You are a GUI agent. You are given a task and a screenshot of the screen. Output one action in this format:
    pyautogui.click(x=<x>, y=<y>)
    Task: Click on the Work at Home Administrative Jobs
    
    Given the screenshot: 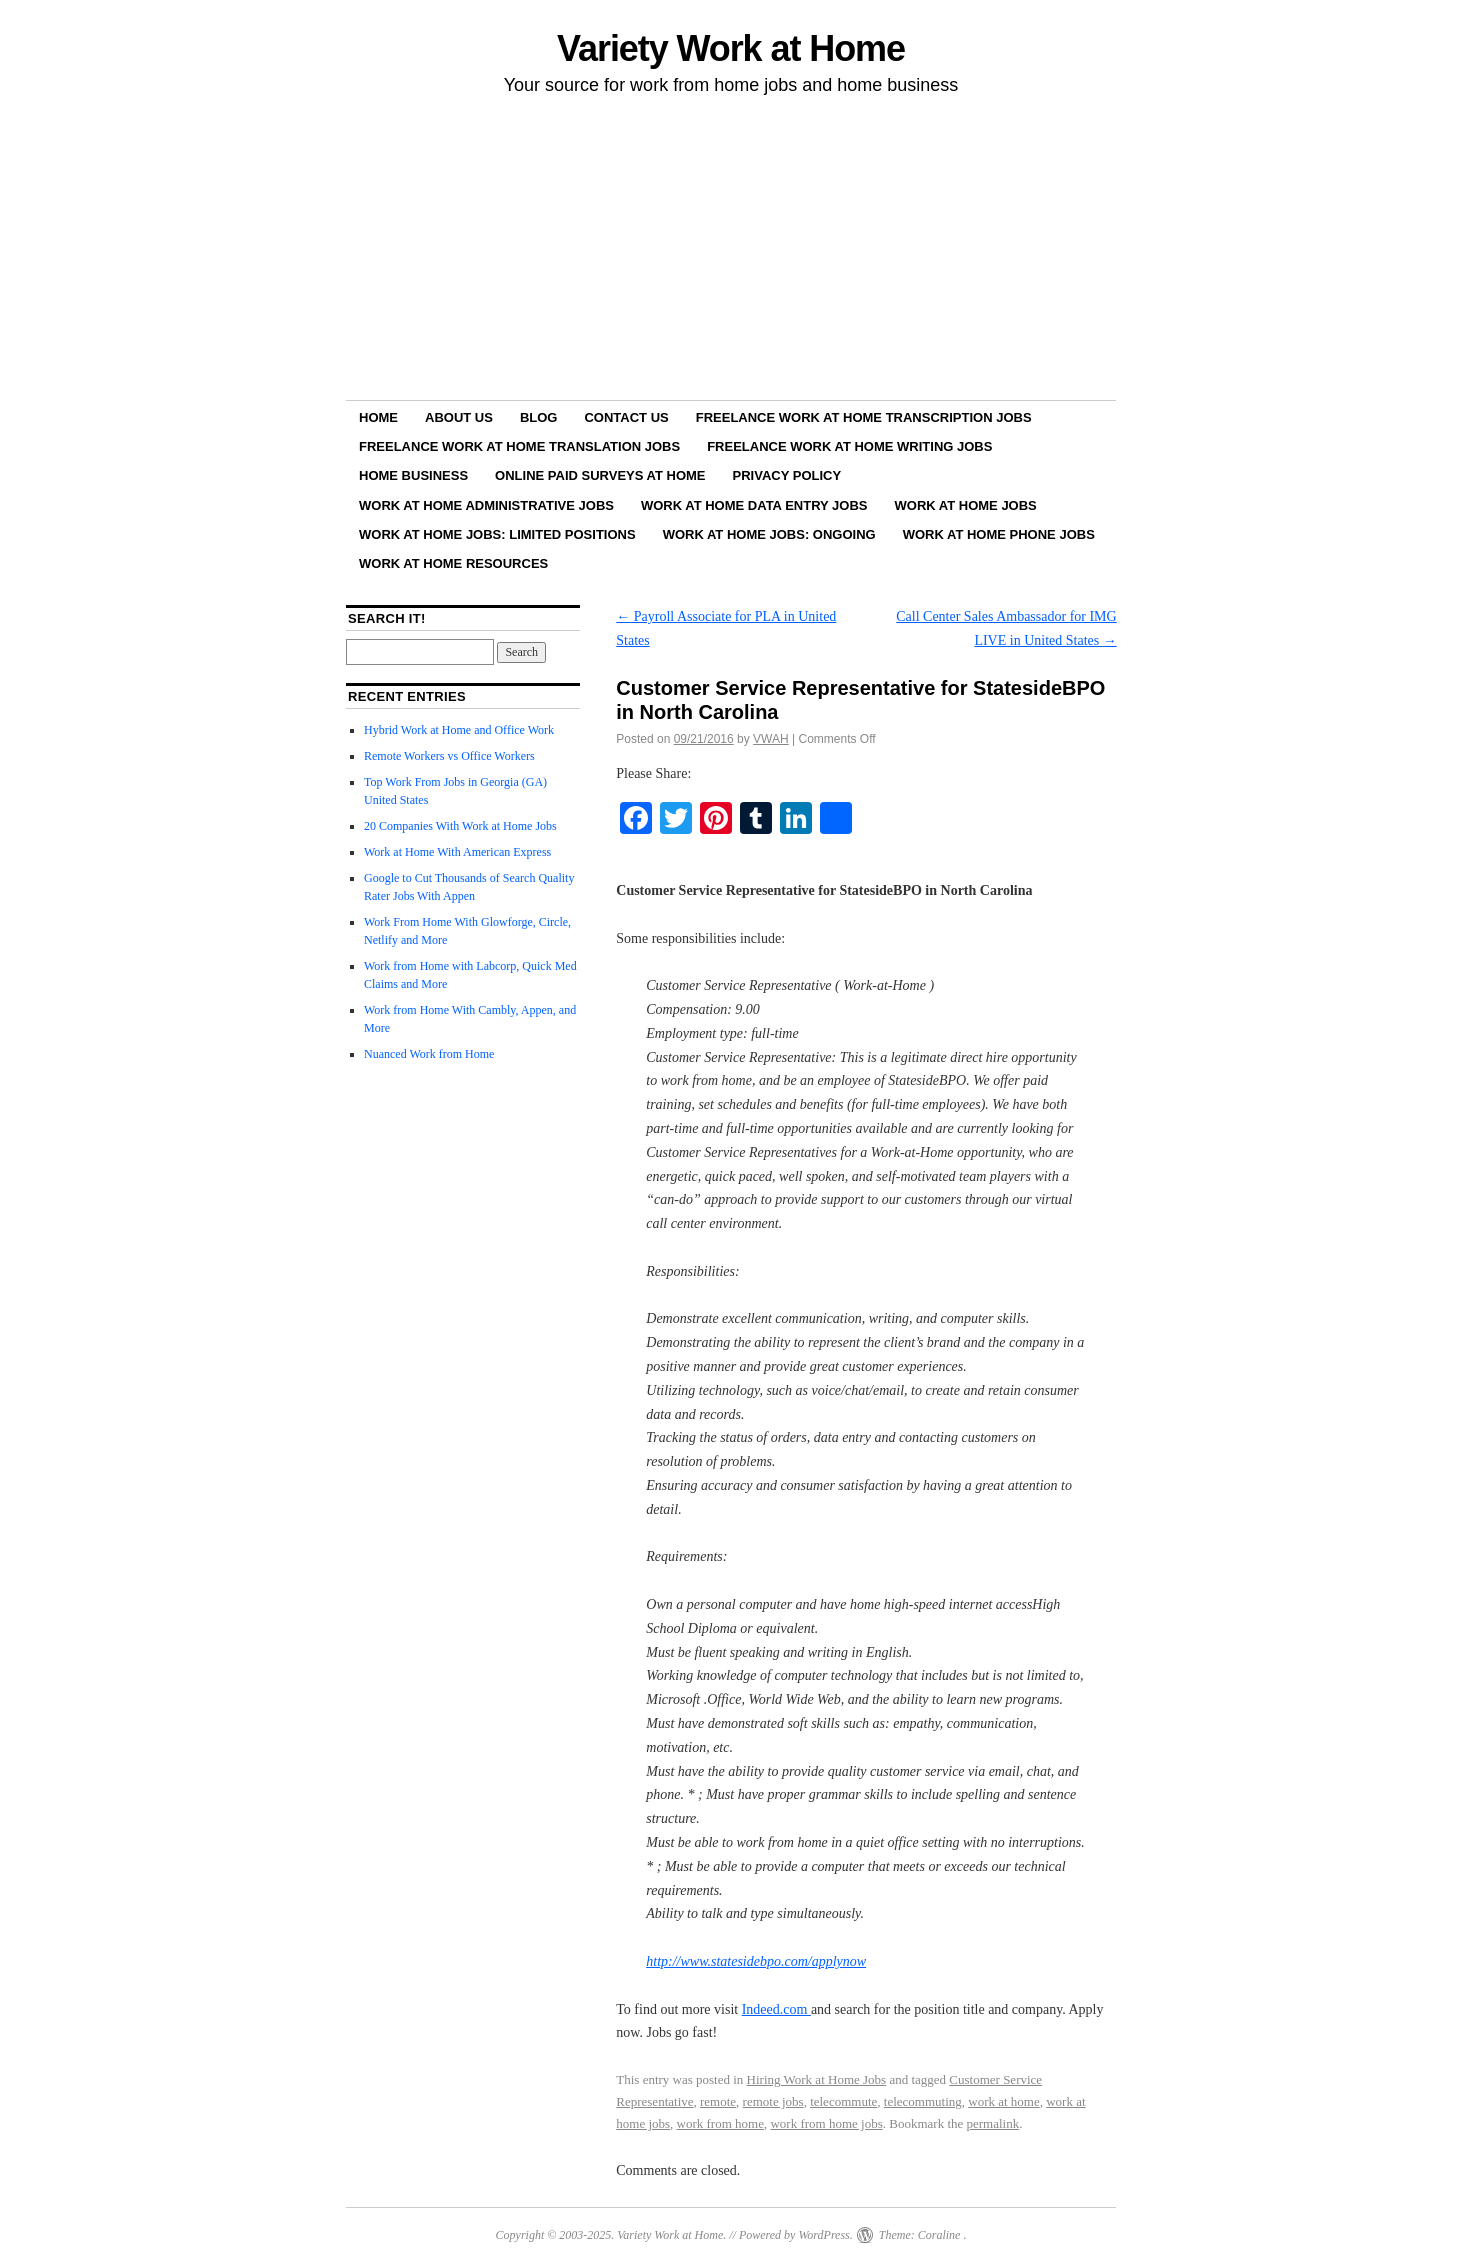 What is the action you would take?
    pyautogui.click(x=486, y=505)
    